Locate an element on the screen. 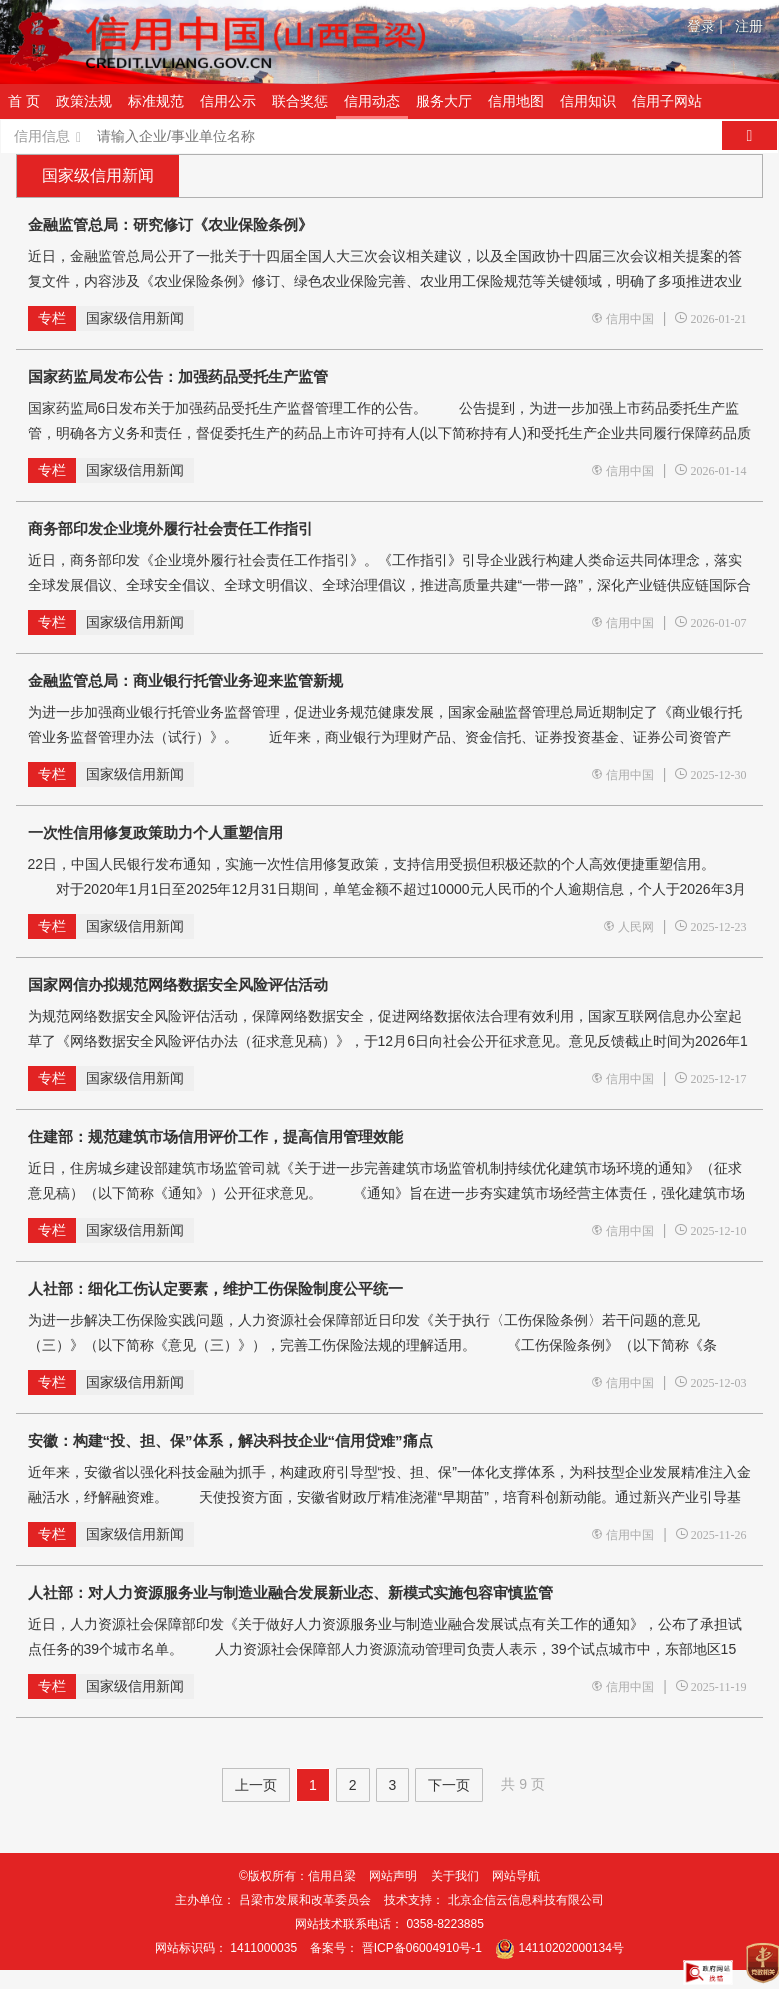 The width and height of the screenshot is (779, 1989). 安徽：构建“投、担、保”体系，解决科技企业“信用贷难”痛点 is located at coordinates (230, 1440).